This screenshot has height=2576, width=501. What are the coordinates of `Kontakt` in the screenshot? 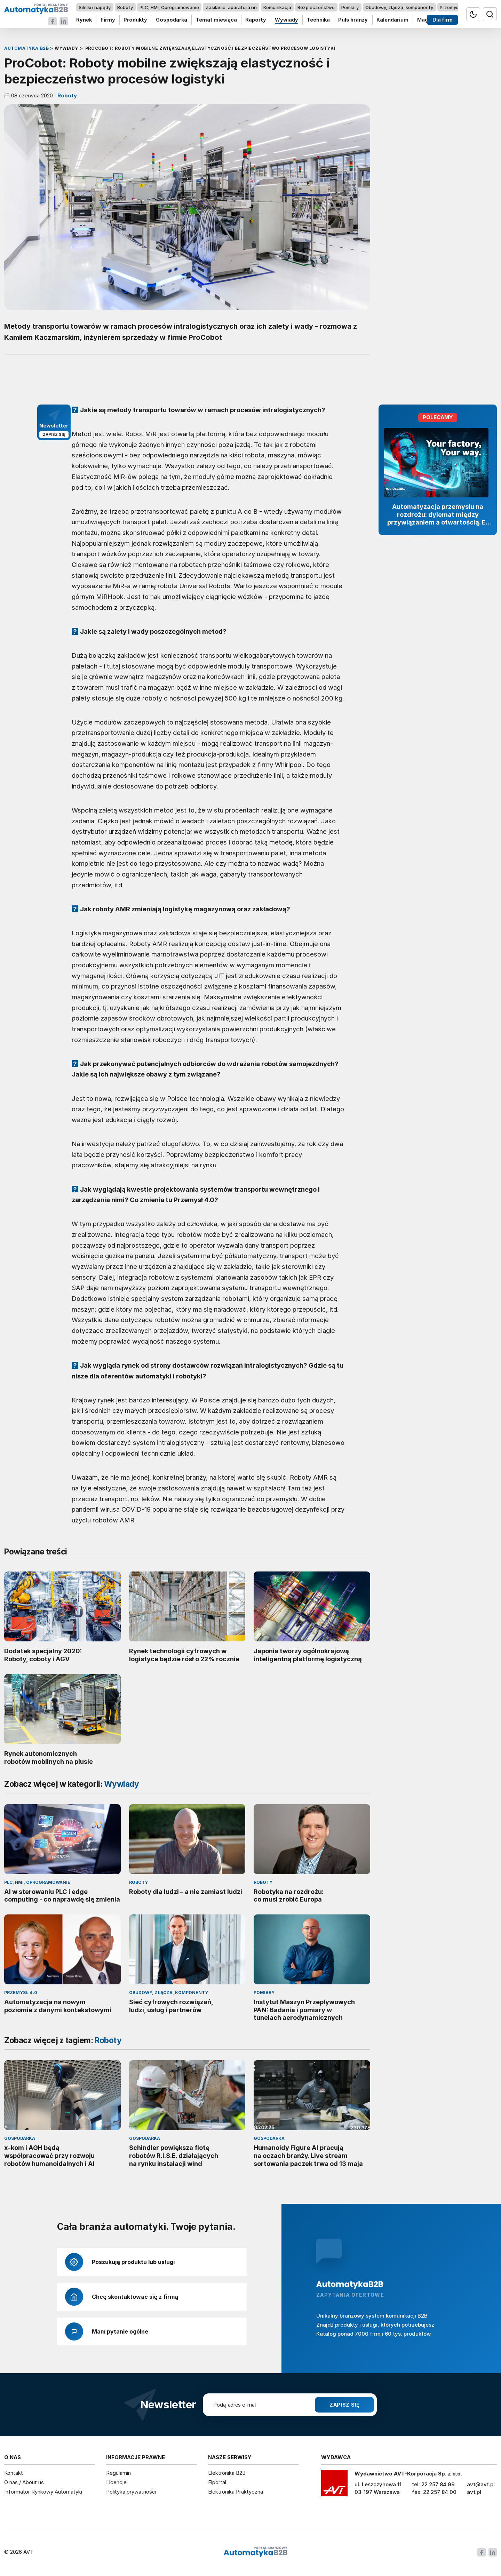 It's located at (13, 2473).